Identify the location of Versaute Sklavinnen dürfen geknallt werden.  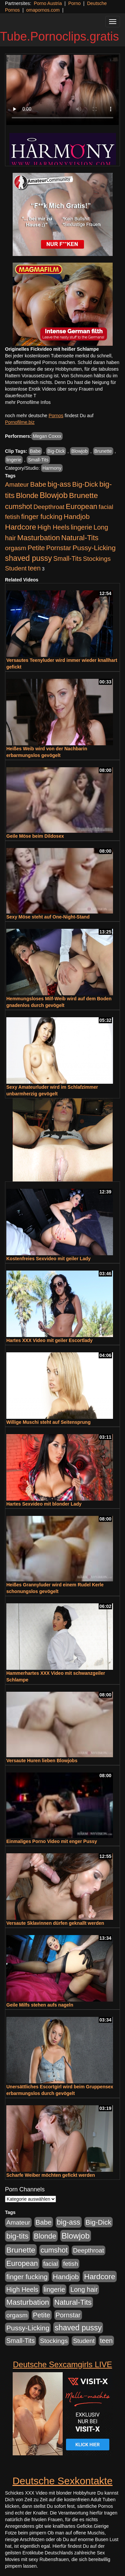
(55, 1923).